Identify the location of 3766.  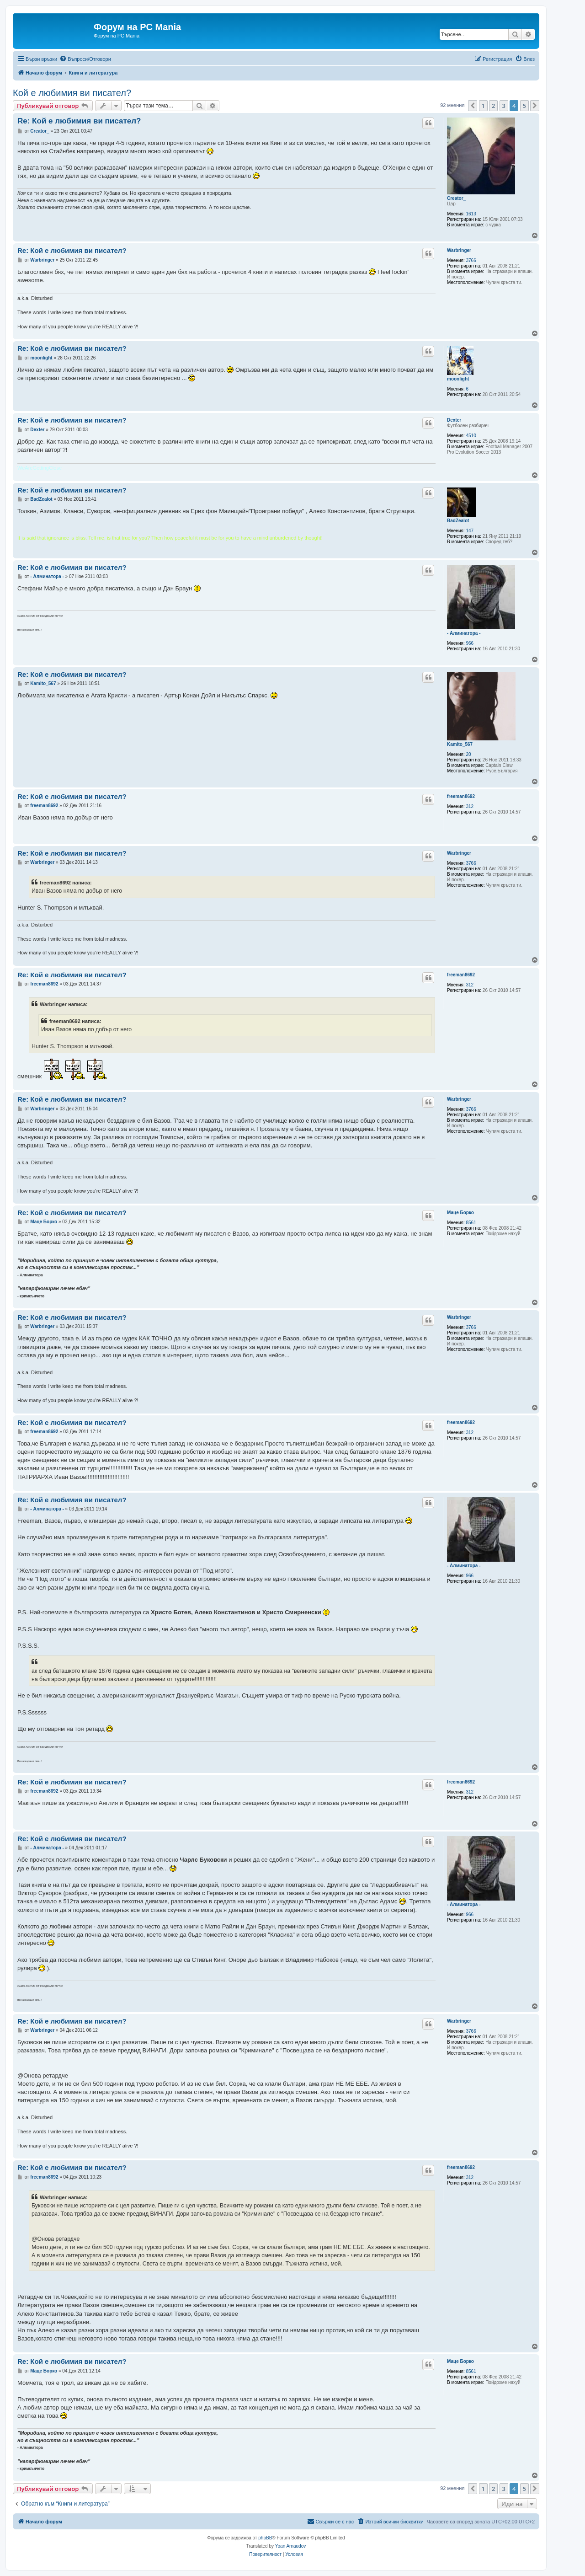
(471, 260).